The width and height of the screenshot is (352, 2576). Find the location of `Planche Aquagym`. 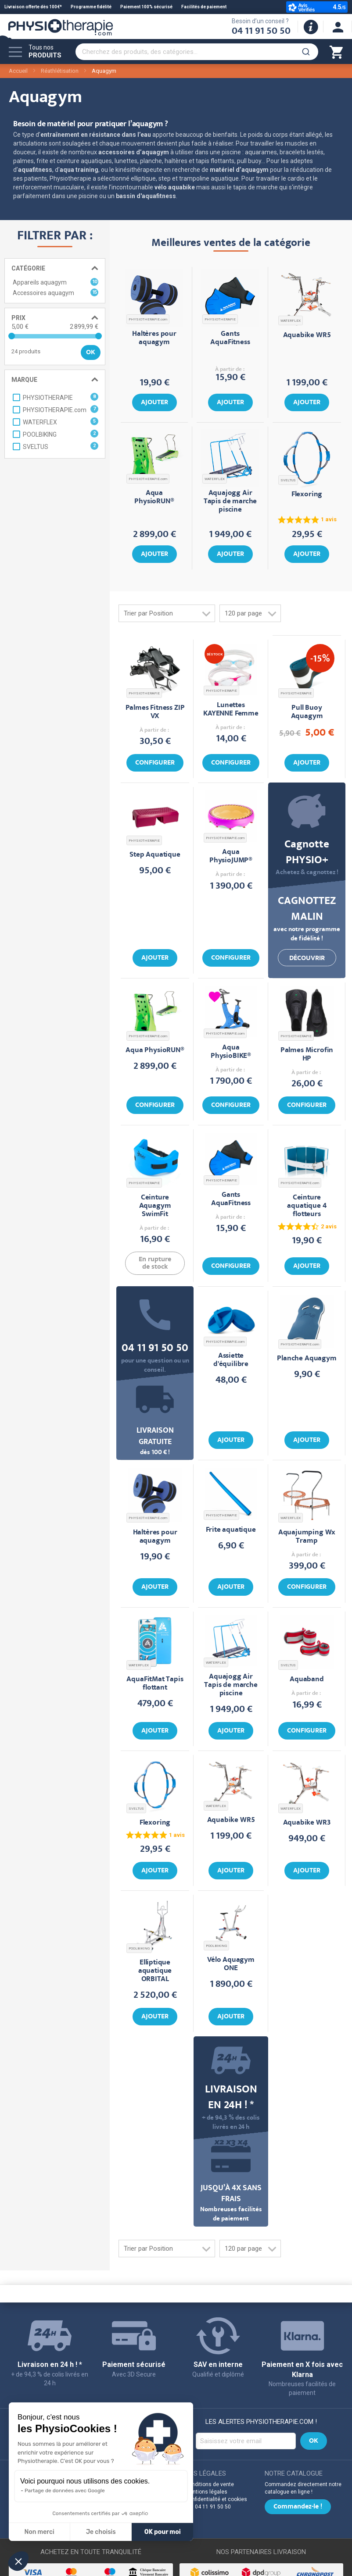

Planche Aquagym is located at coordinates (306, 1358).